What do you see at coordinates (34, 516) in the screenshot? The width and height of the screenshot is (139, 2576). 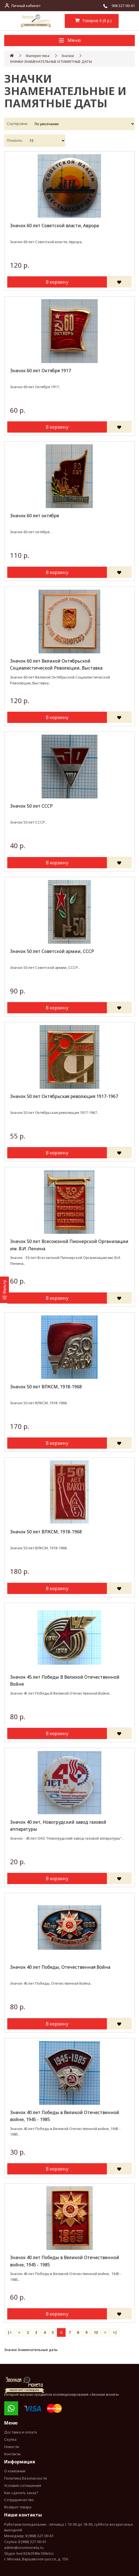 I see `Значок 60 лет октября` at bounding box center [34, 516].